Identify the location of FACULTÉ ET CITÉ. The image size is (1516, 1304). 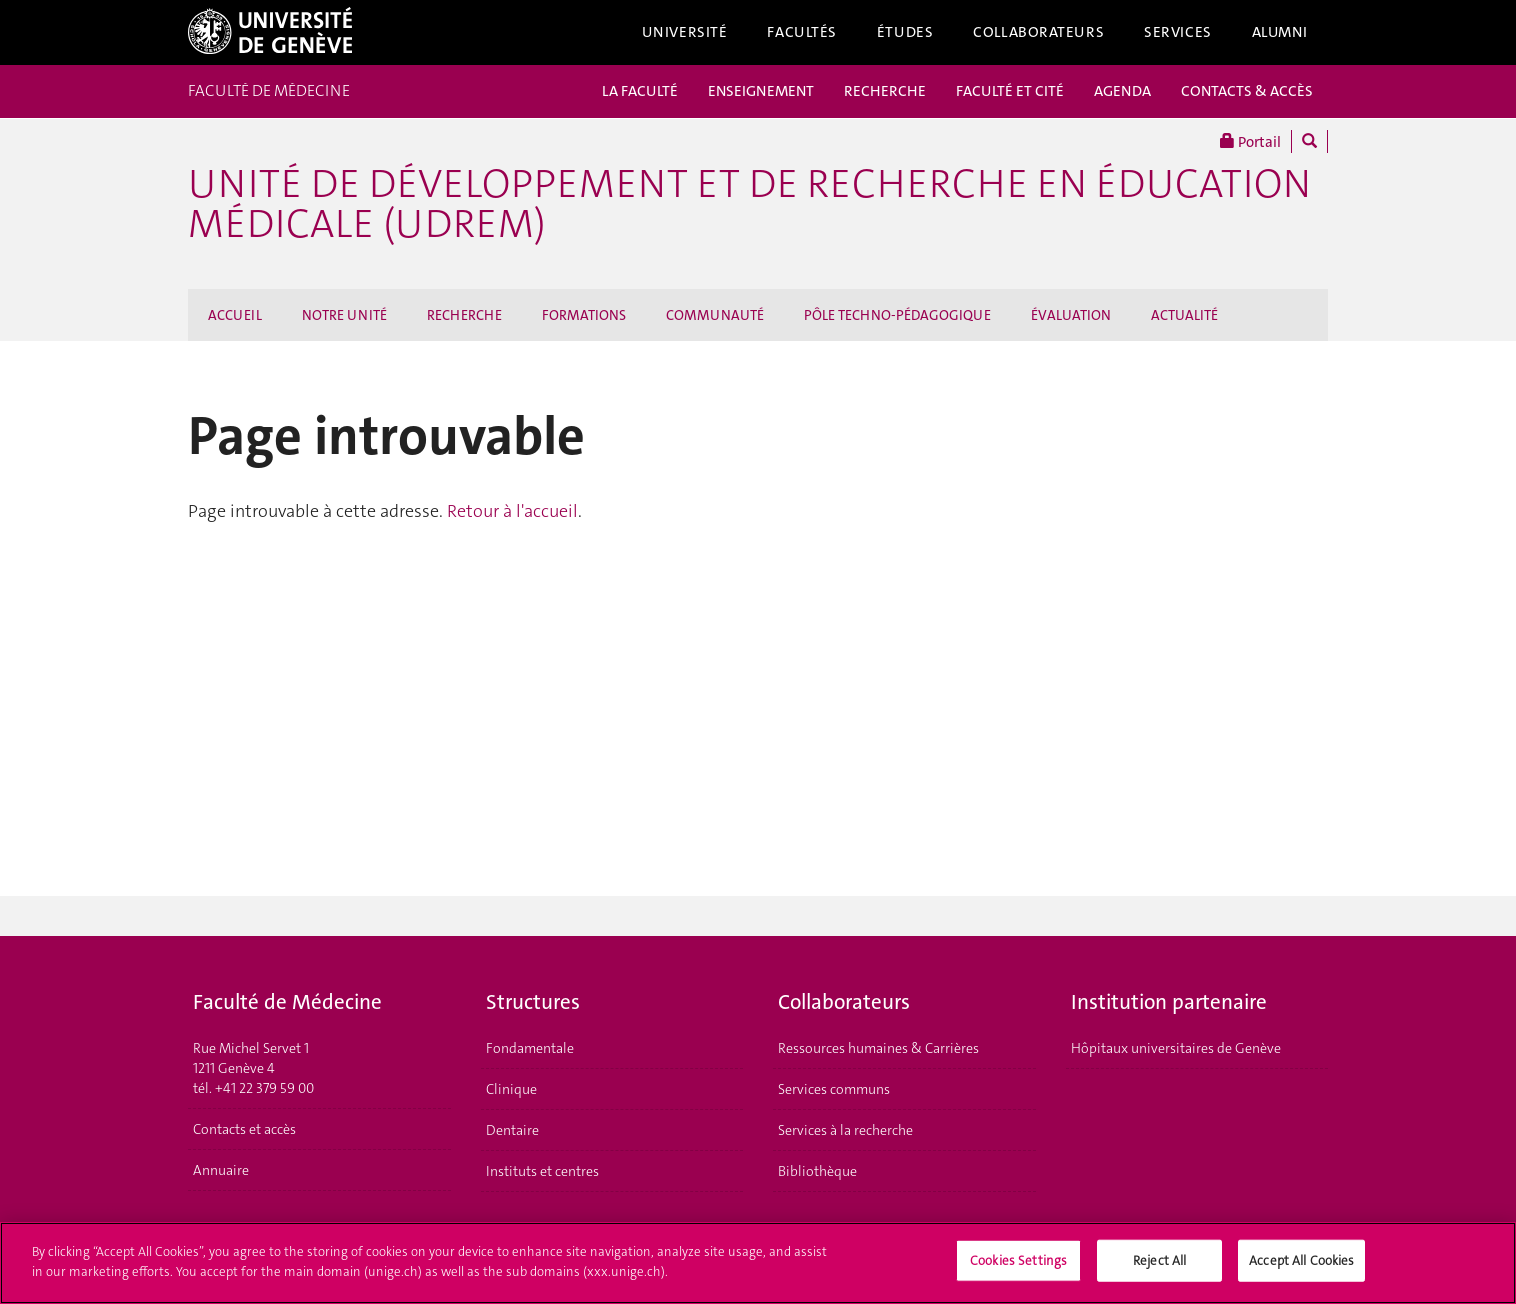
(1010, 91).